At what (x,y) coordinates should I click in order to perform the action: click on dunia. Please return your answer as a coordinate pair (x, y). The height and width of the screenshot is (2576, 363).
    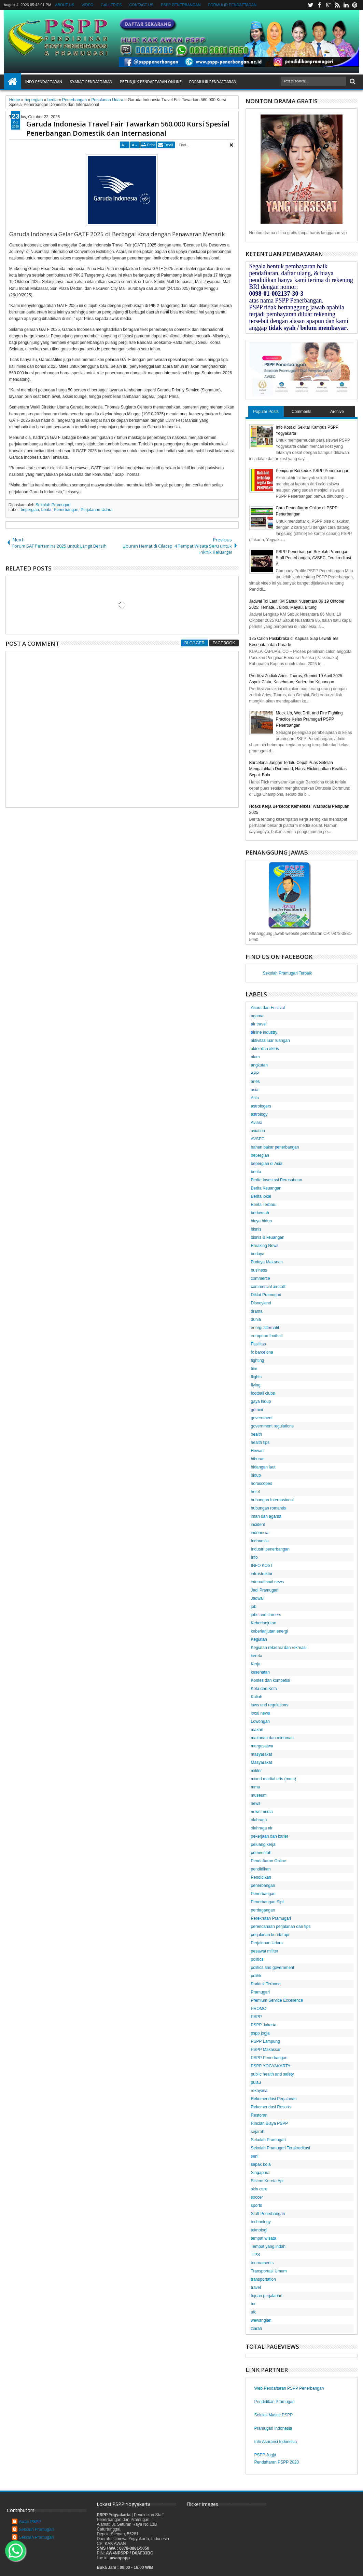
    Looking at the image, I should click on (256, 1319).